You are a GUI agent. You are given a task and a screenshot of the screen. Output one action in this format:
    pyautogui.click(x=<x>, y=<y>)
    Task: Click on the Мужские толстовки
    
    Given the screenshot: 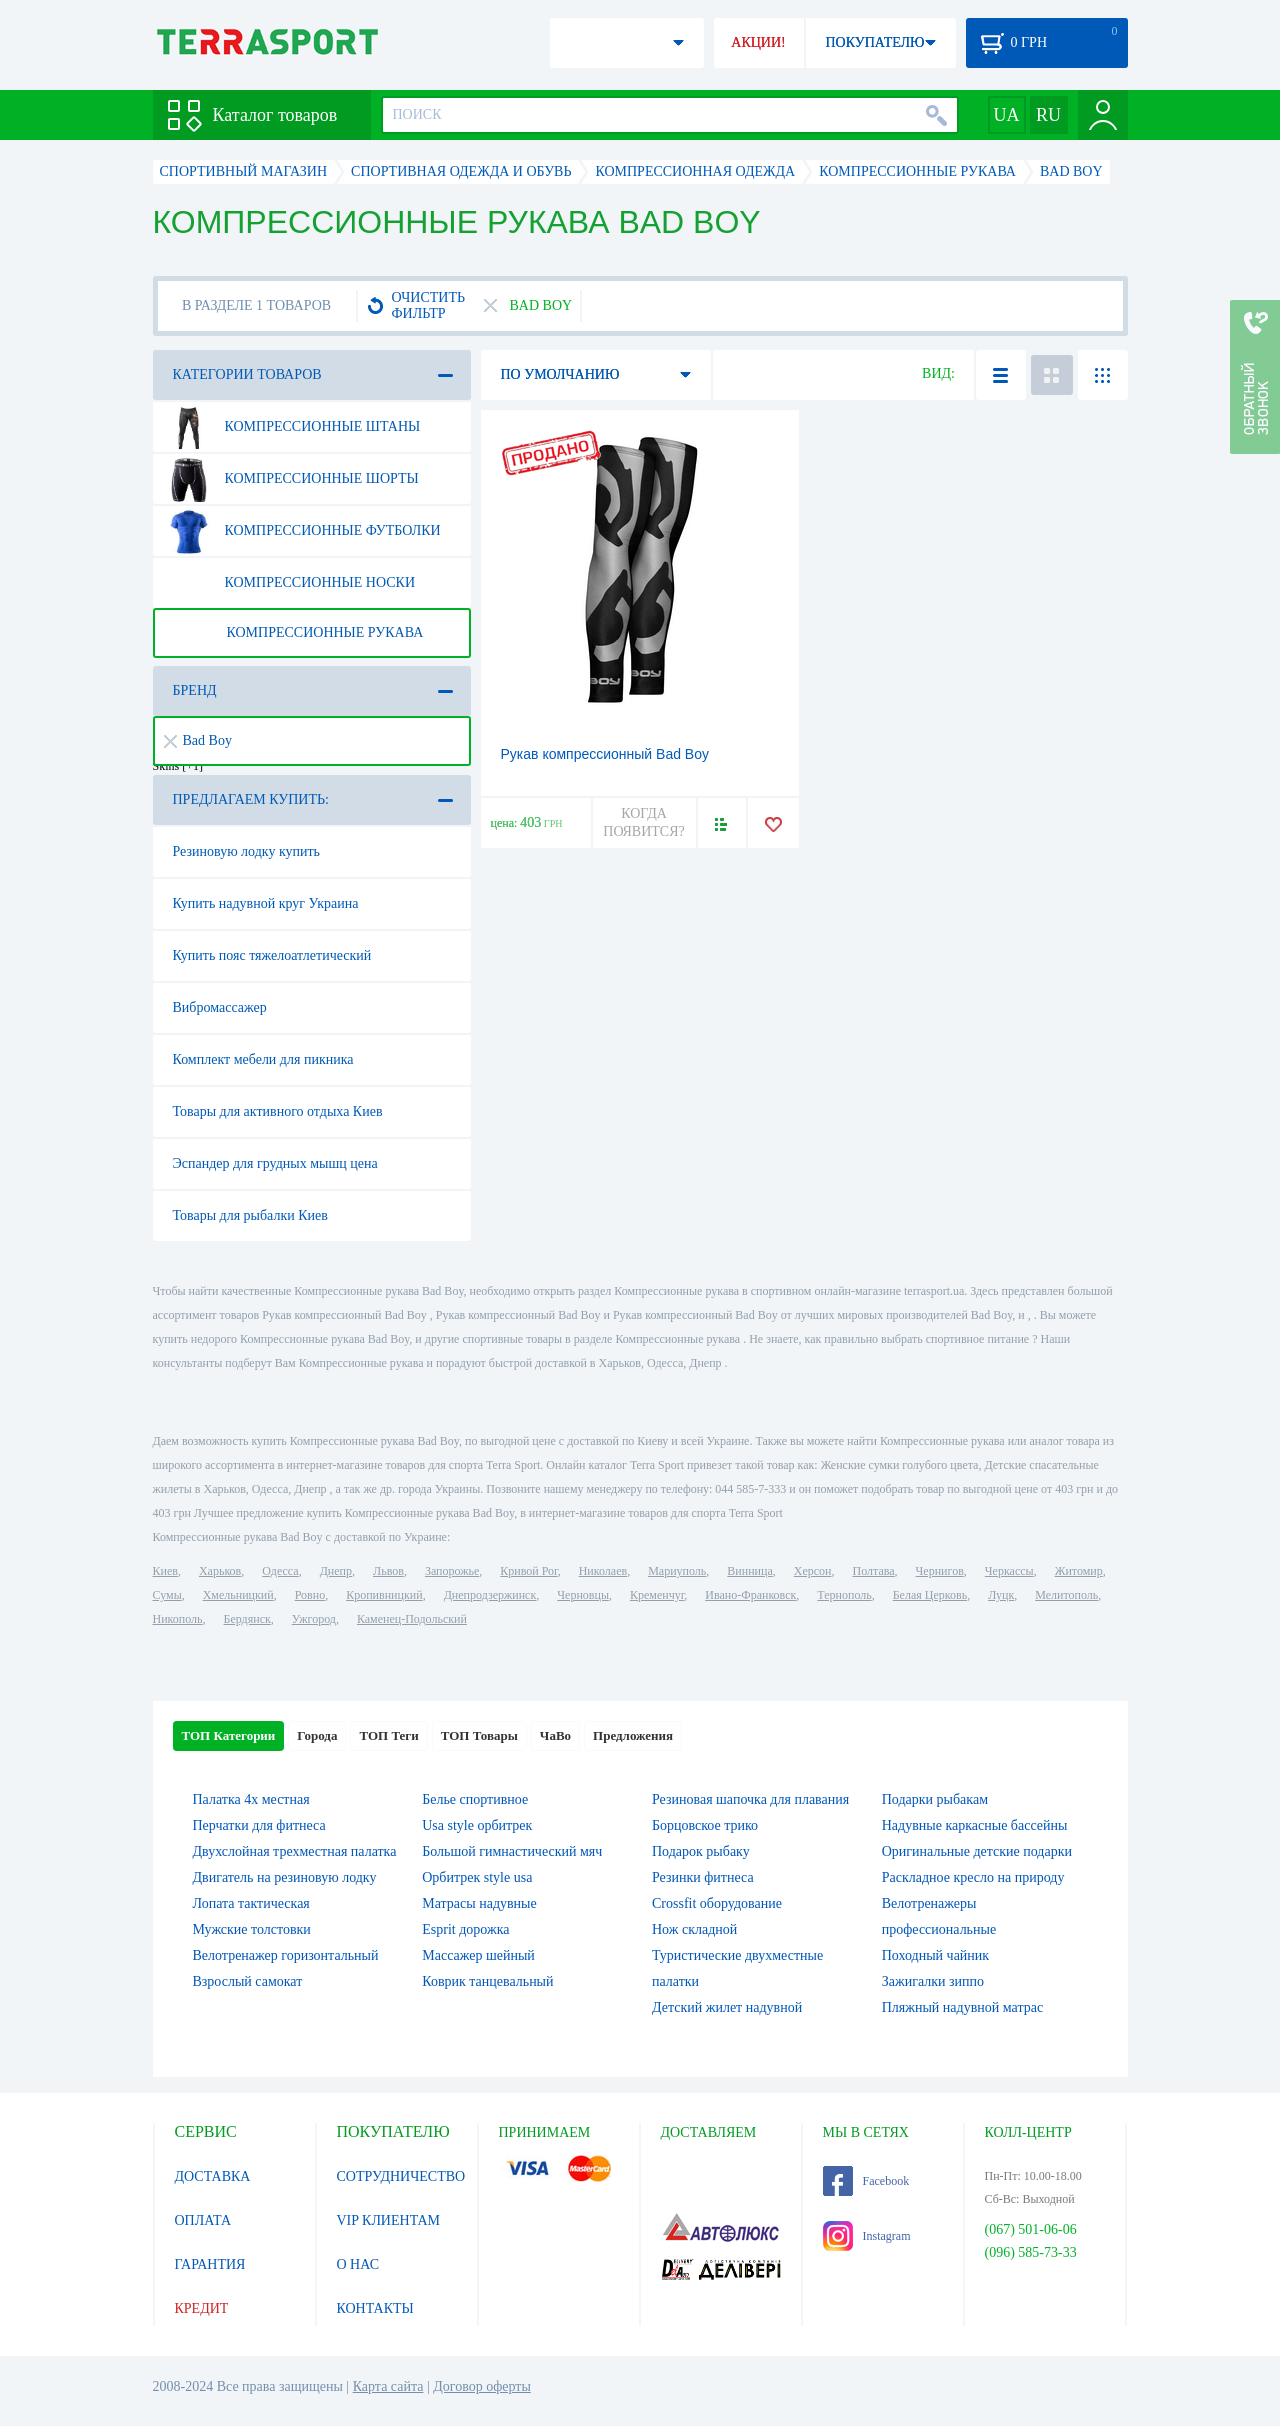 What is the action you would take?
    pyautogui.click(x=252, y=1929)
    